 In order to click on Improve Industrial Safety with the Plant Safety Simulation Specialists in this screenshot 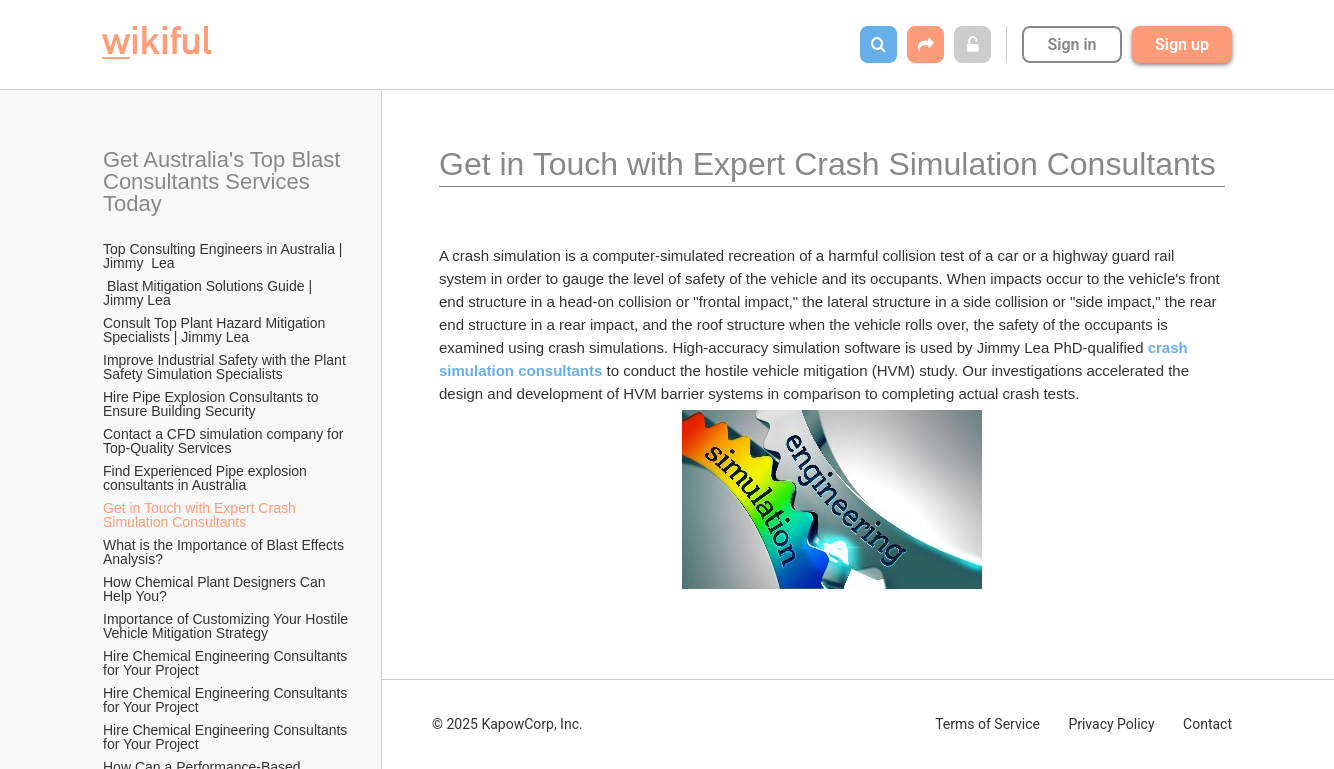, I will do `click(226, 367)`.